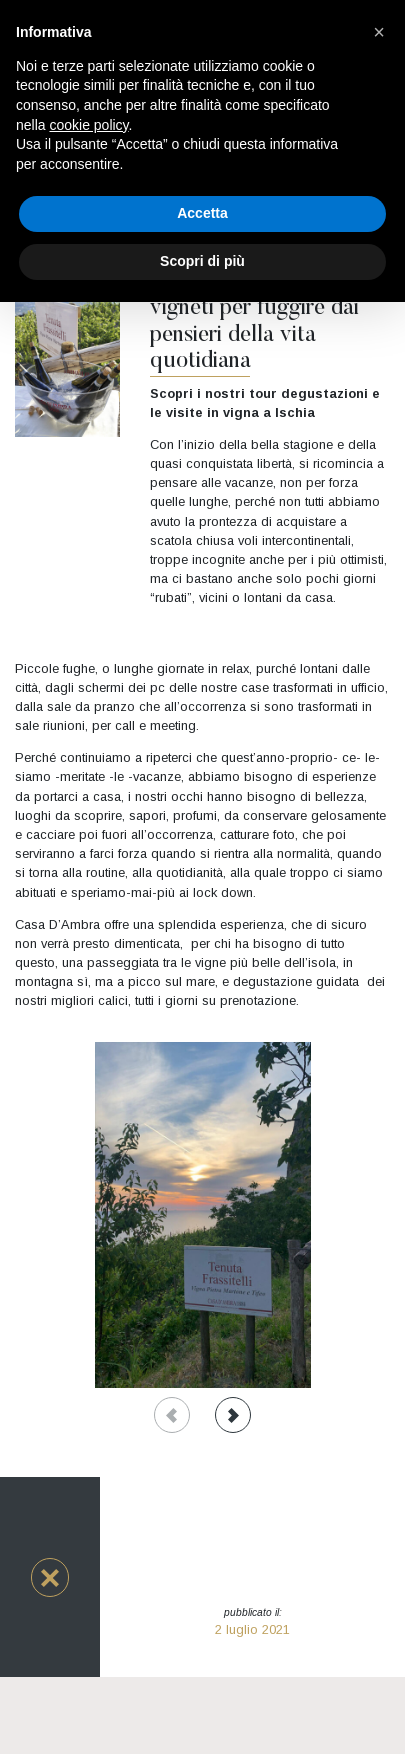  Describe the element at coordinates (202, 213) in the screenshot. I see `Accetta [button]` at that location.